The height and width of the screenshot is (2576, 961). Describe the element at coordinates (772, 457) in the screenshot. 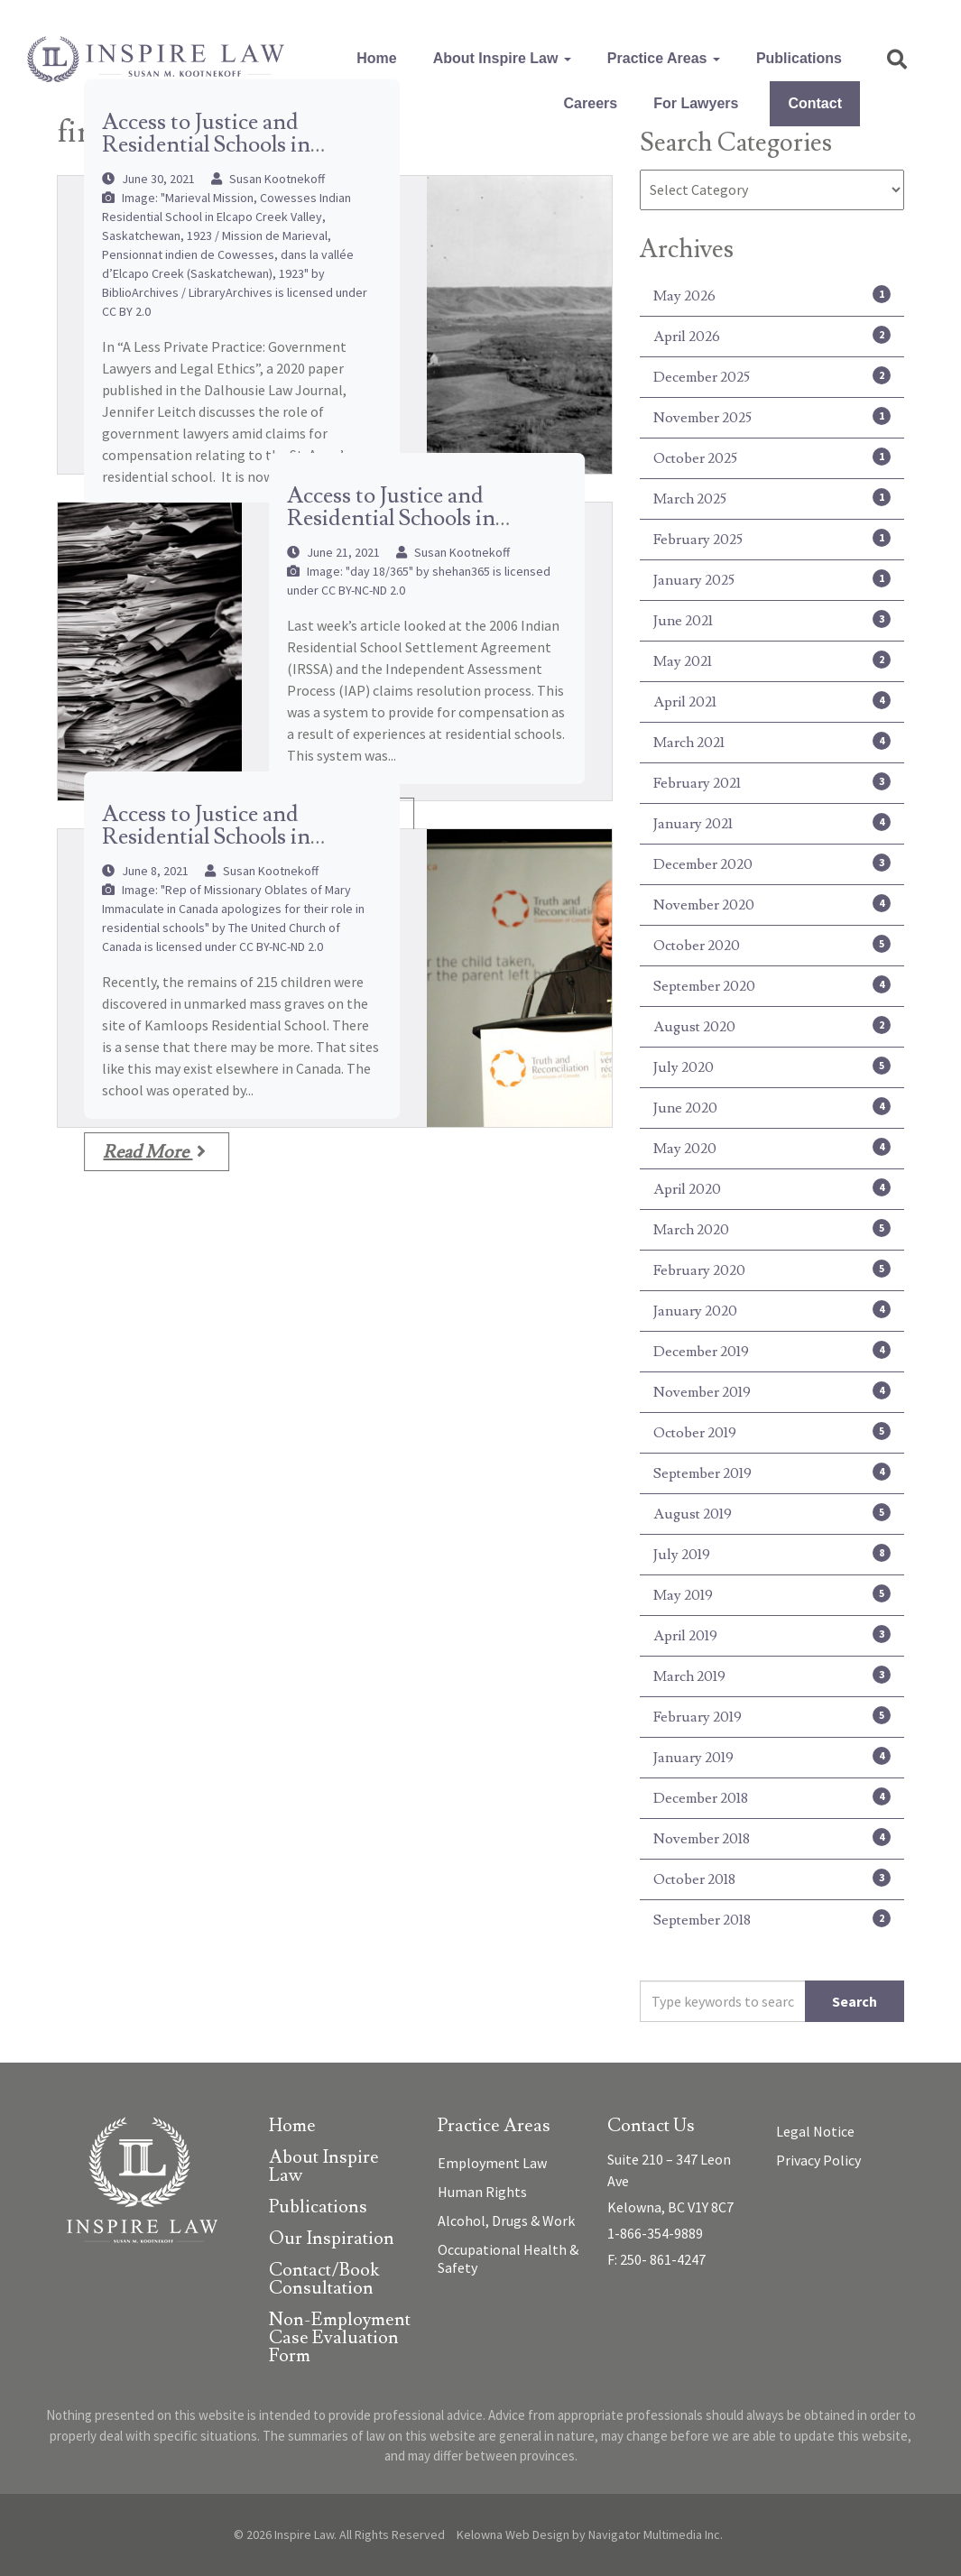

I see `October 2025` at that location.